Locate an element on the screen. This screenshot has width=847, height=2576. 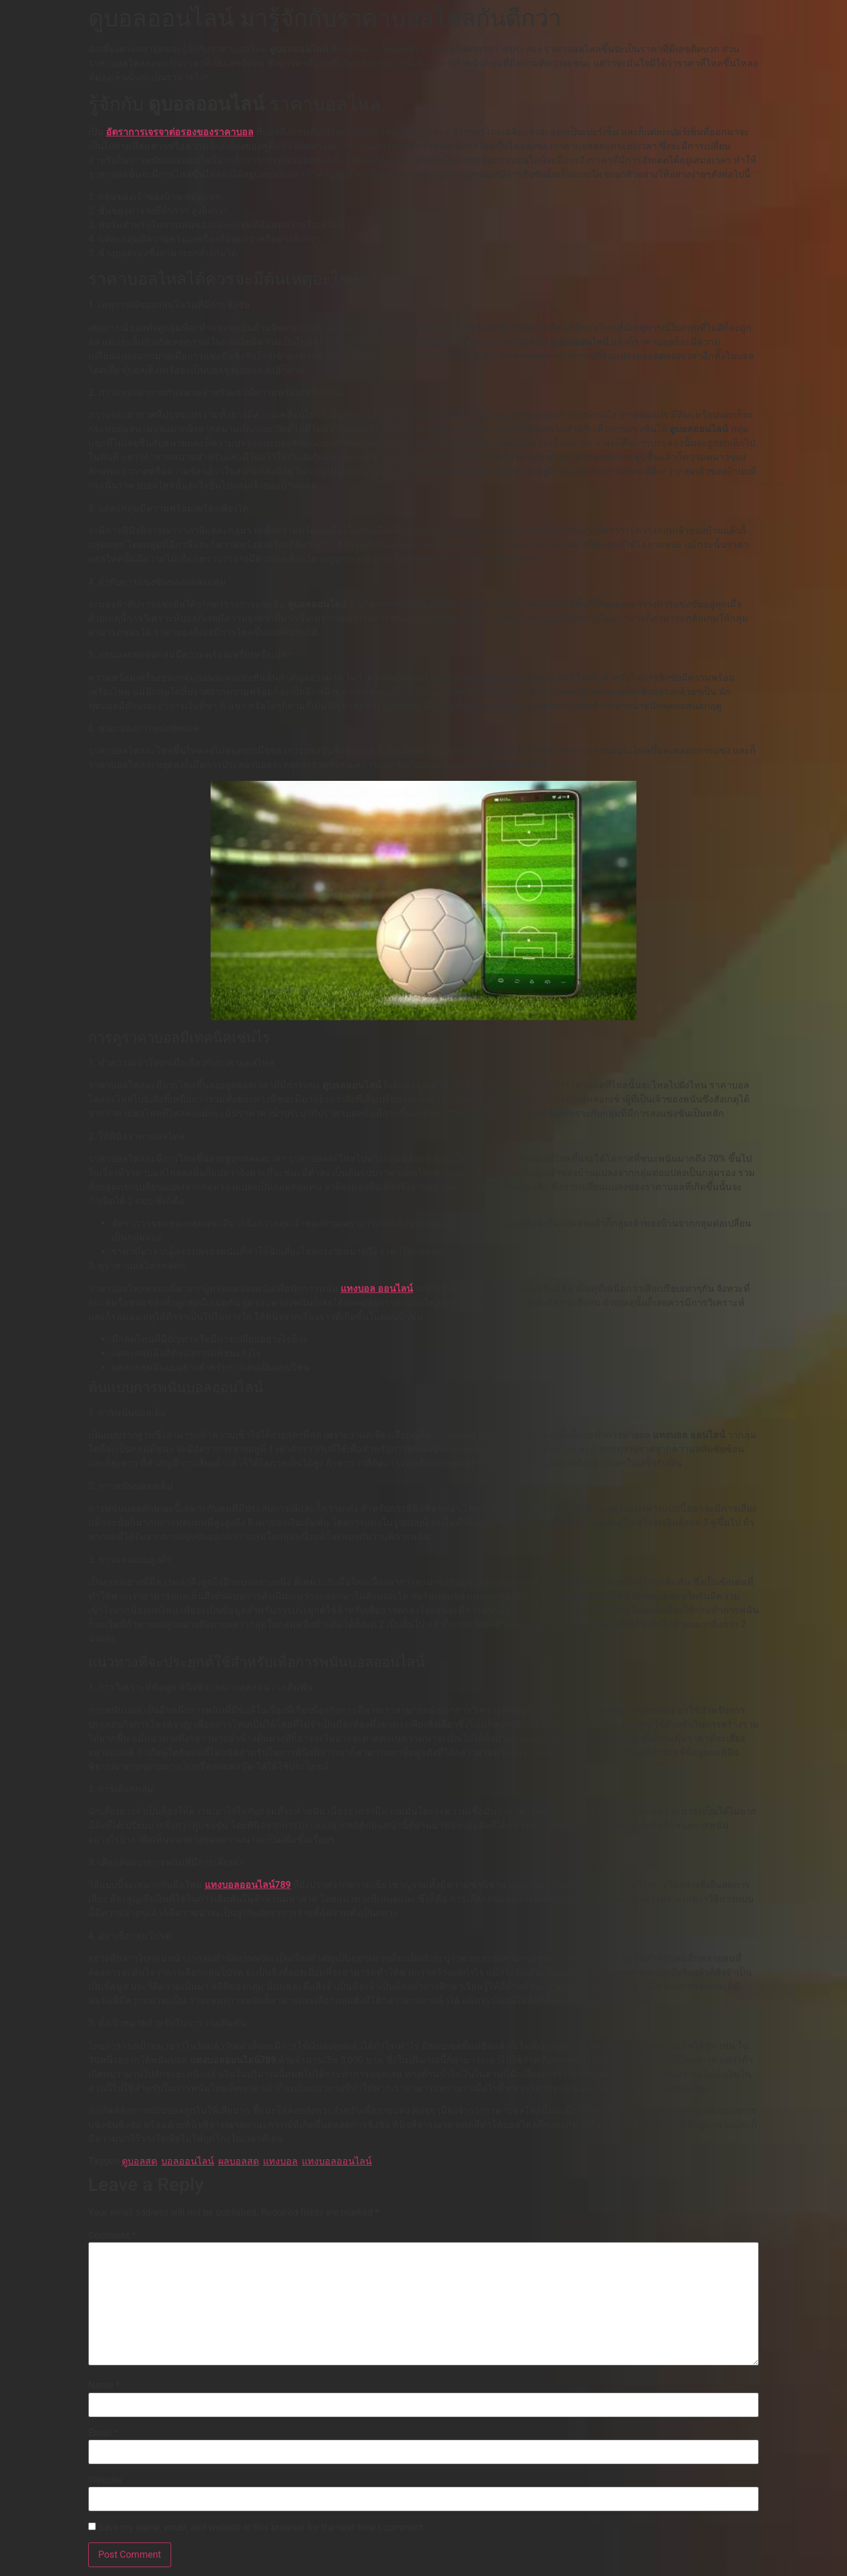
แทงบอลออนไลน์ is located at coordinates (337, 2161).